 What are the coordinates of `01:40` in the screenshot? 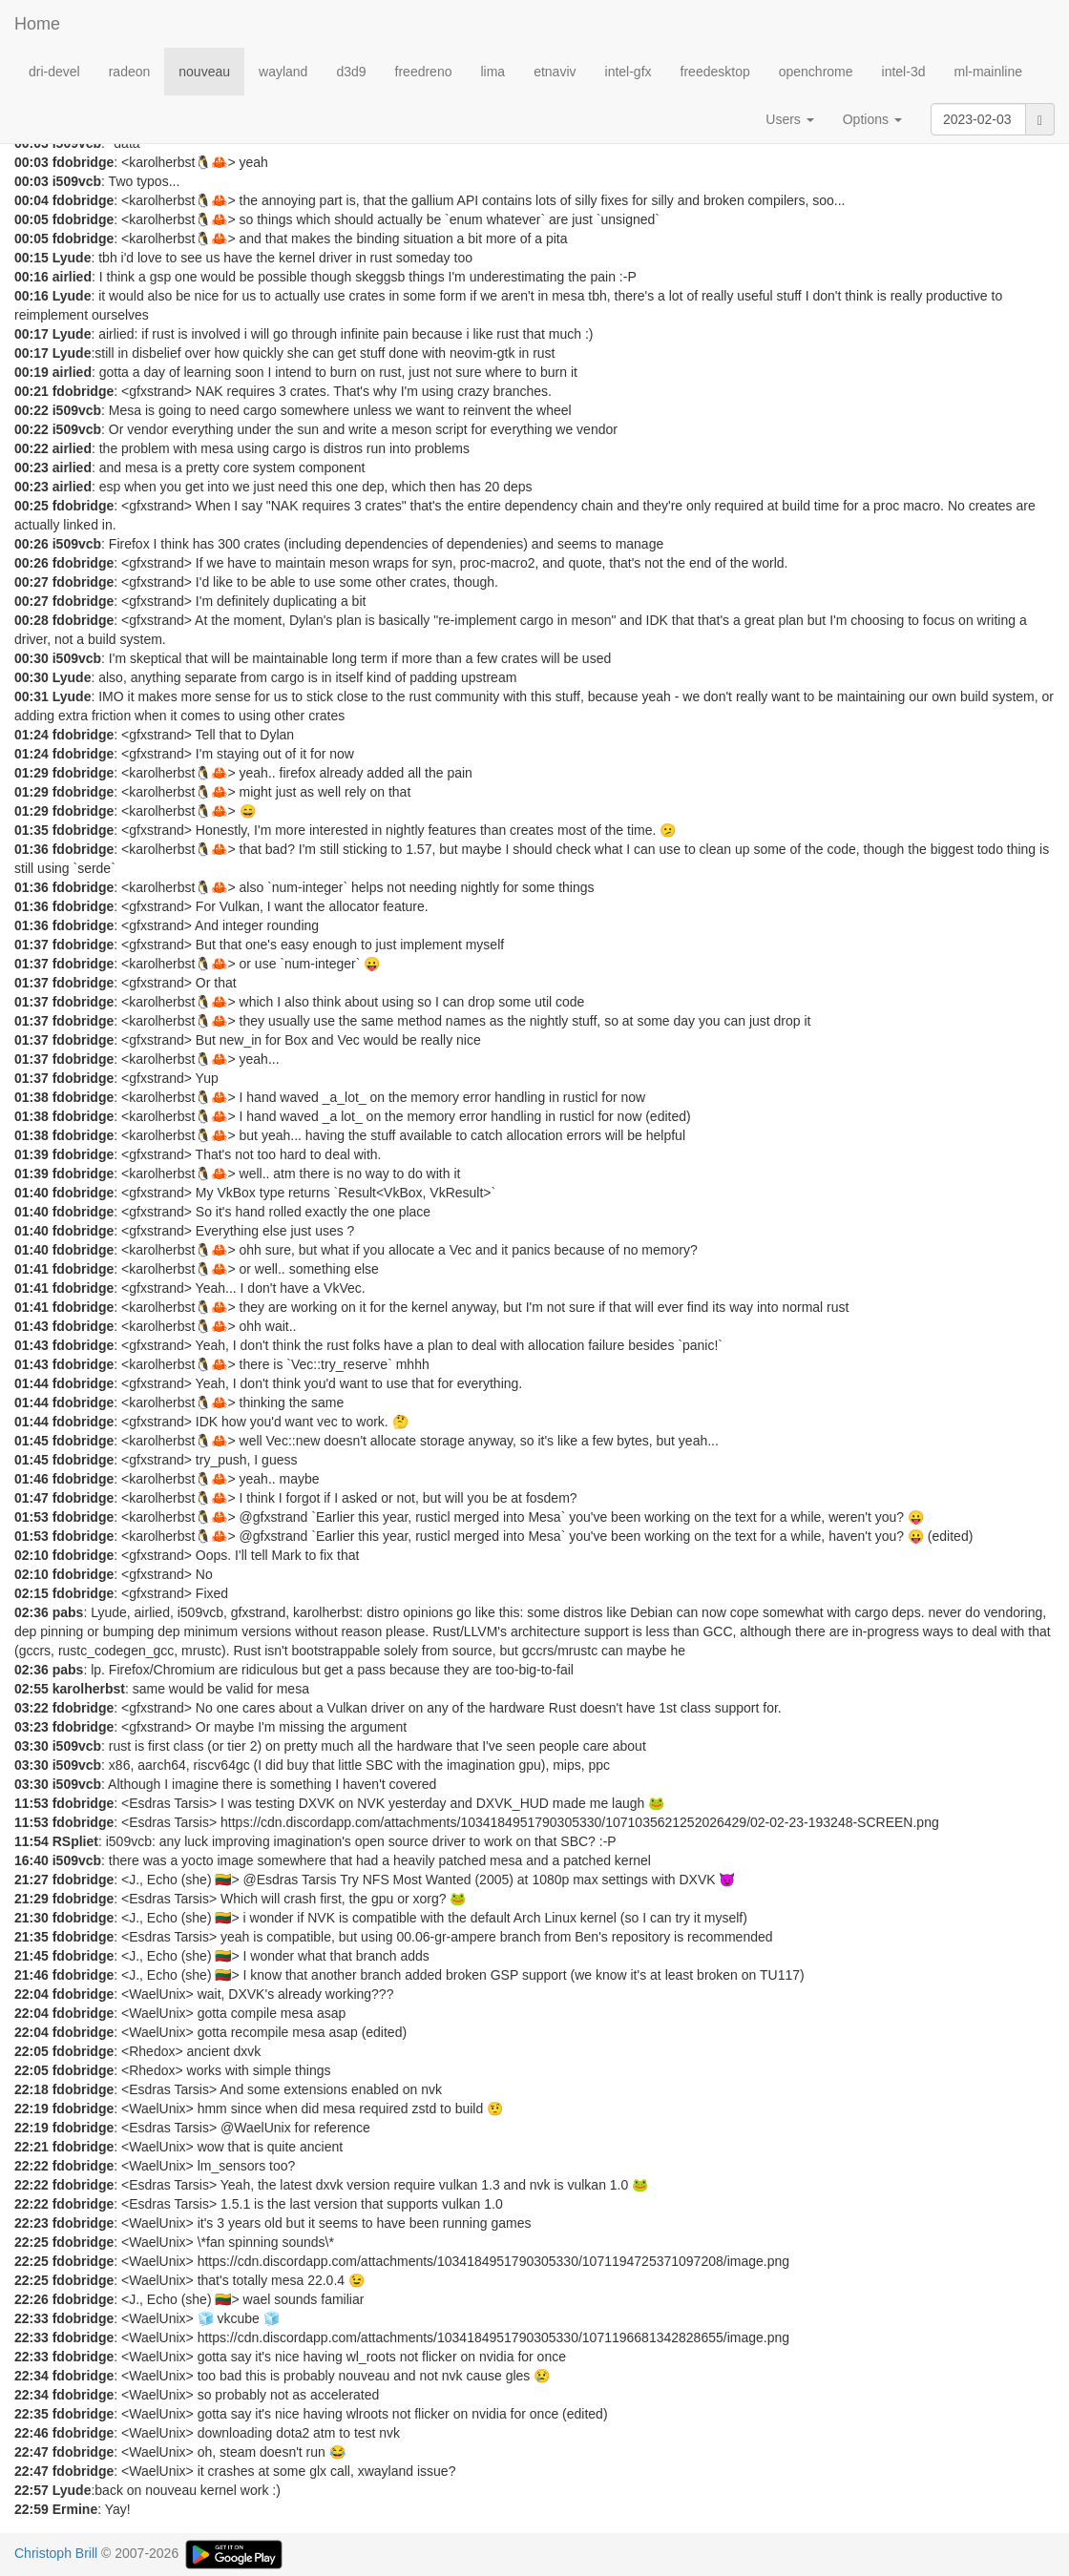 It's located at (31, 1192).